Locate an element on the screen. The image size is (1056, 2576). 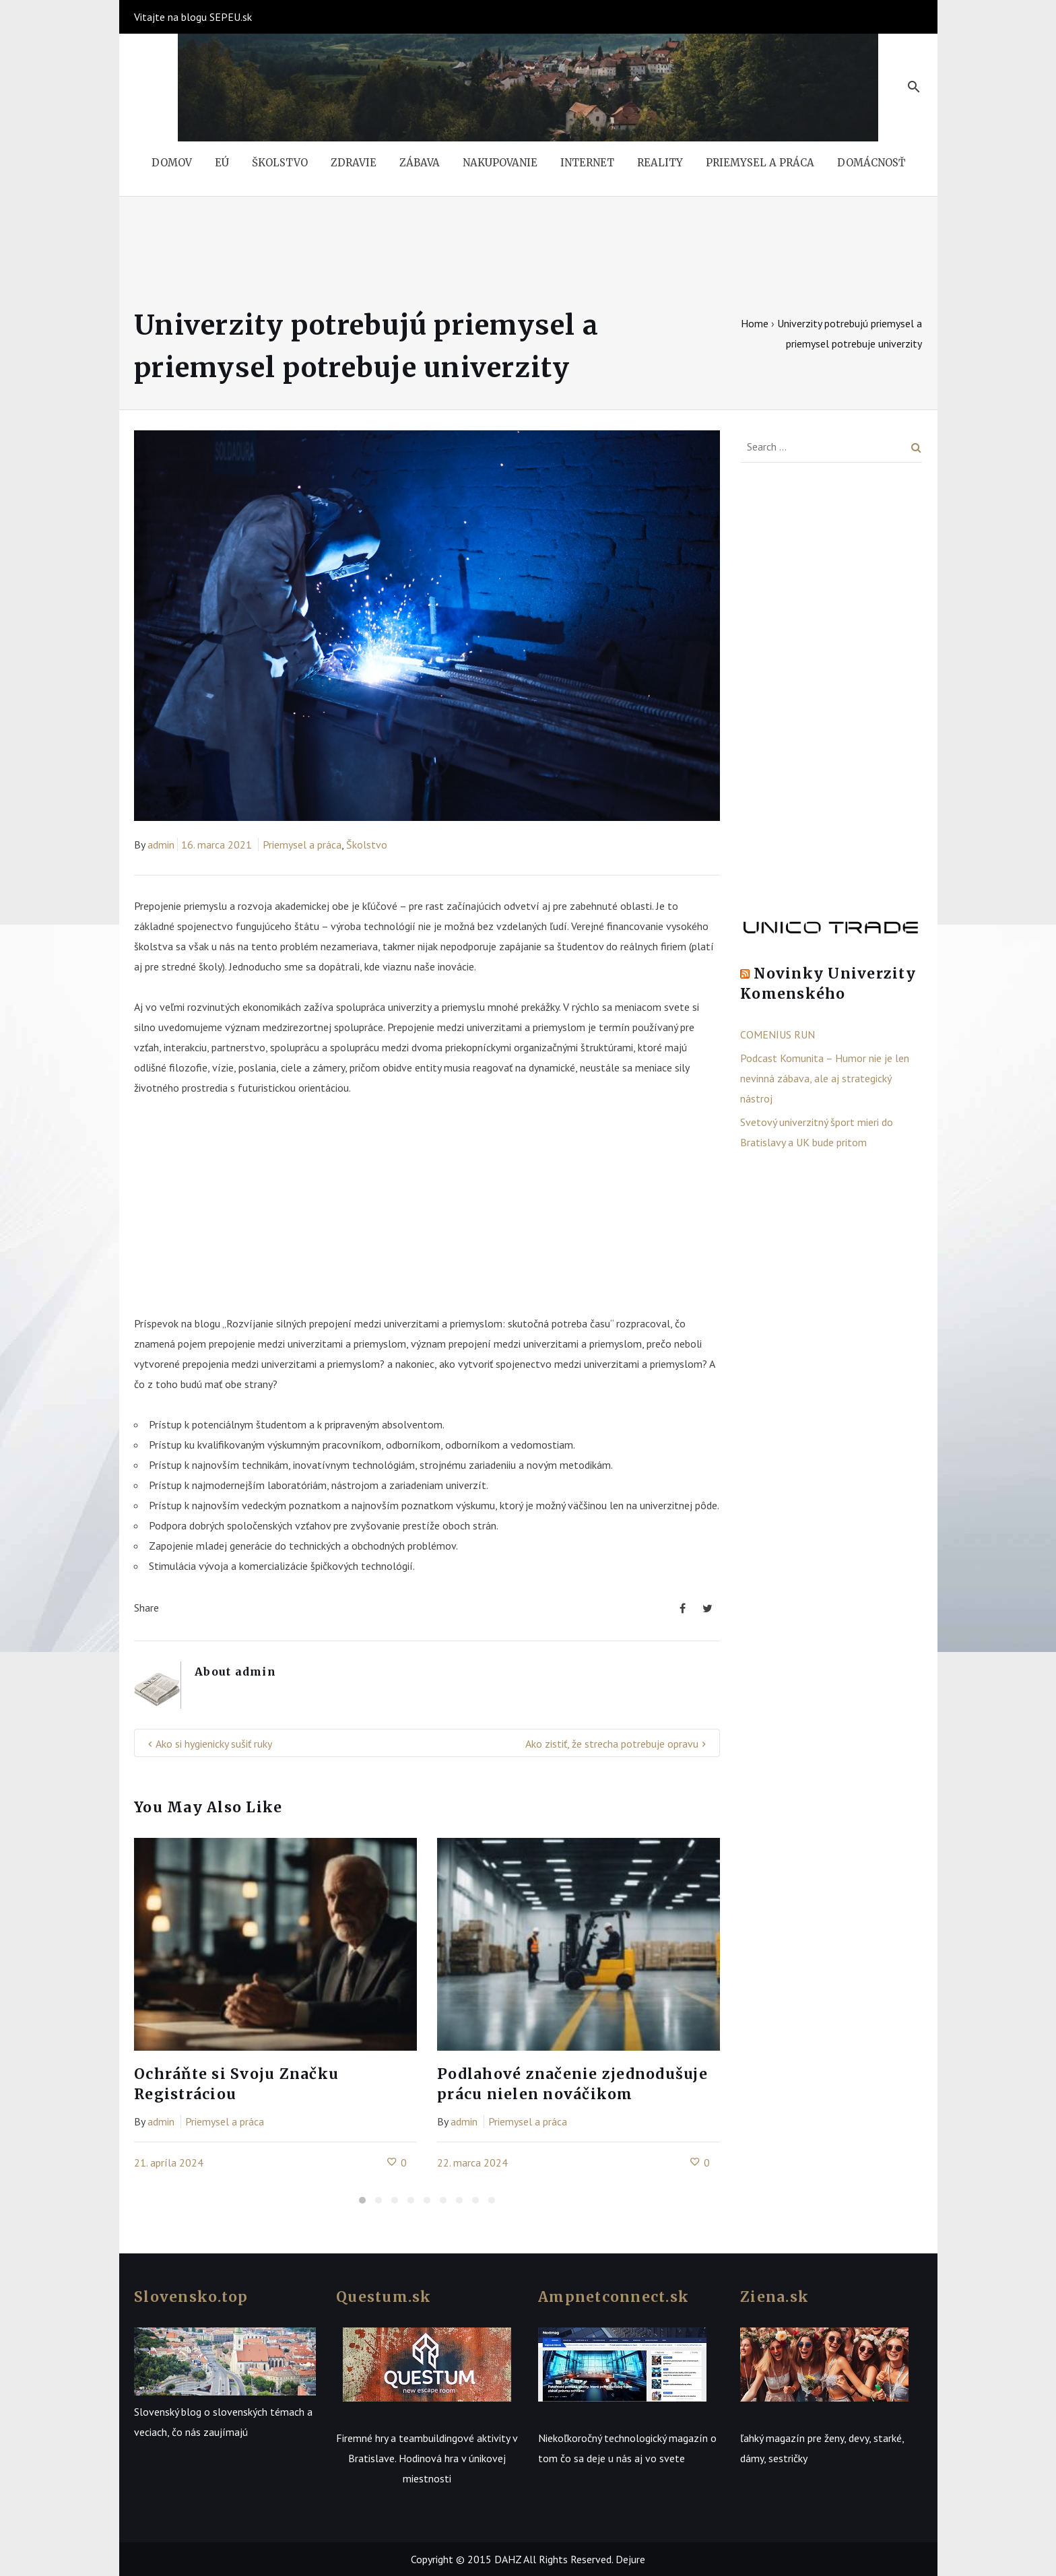
Ako zistiť, že strecha potrebuje opravu is located at coordinates (611, 1743).